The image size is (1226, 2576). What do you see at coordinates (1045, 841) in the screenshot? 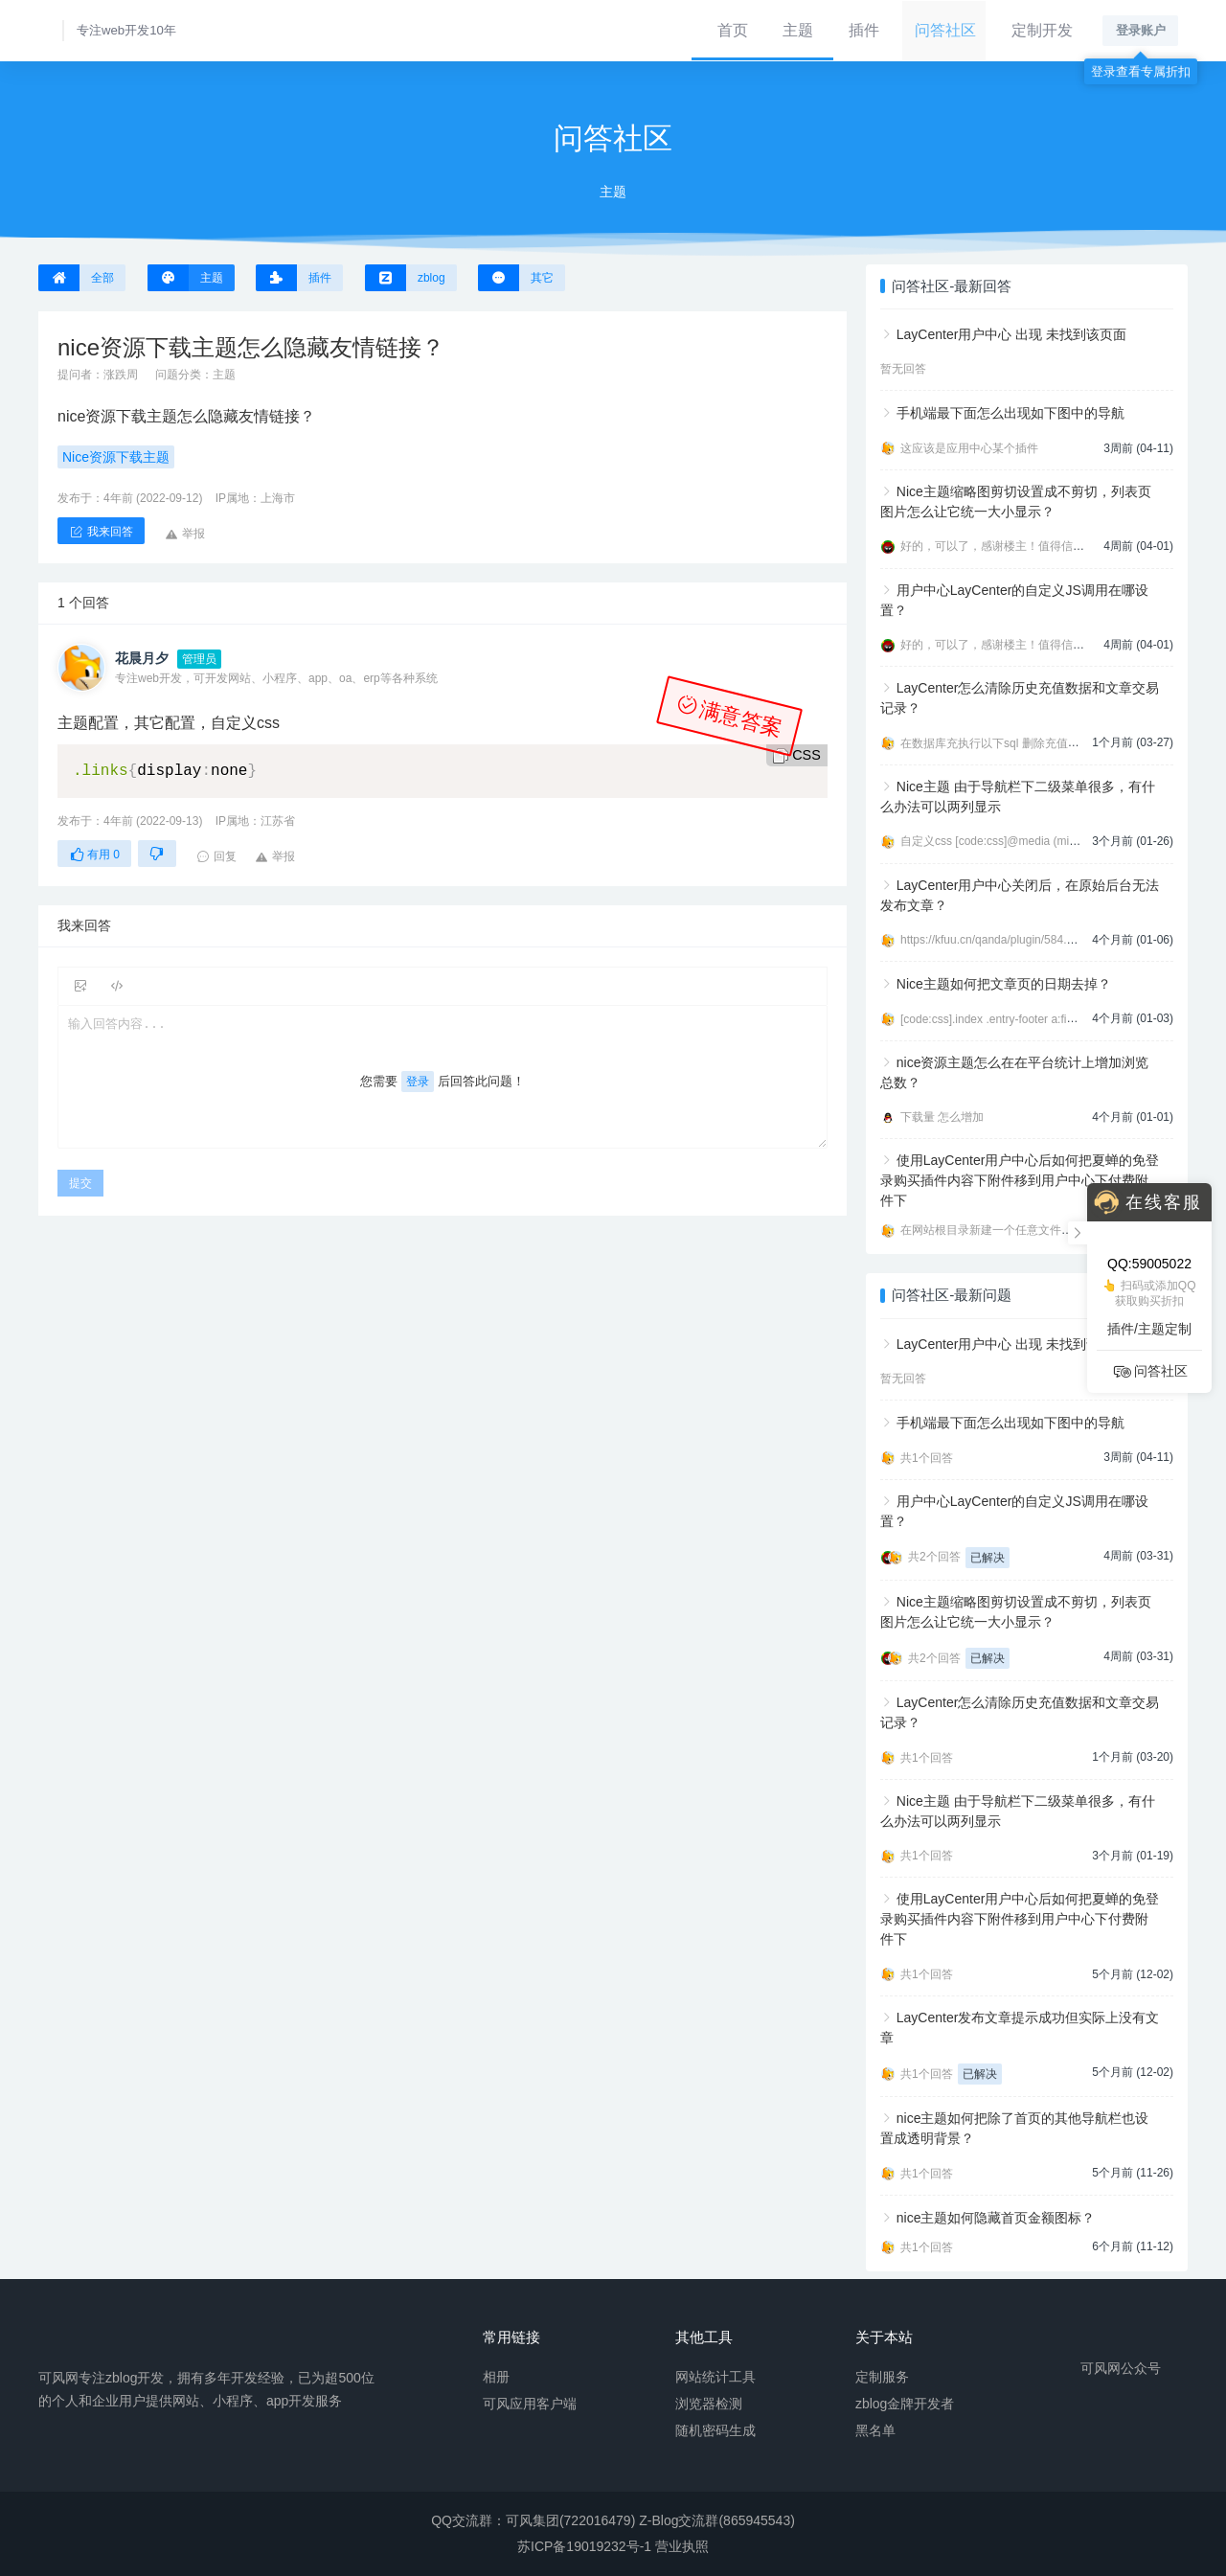
I see `自定义css [code:css]@media (min-width:992px){ .navbar` at bounding box center [1045, 841].